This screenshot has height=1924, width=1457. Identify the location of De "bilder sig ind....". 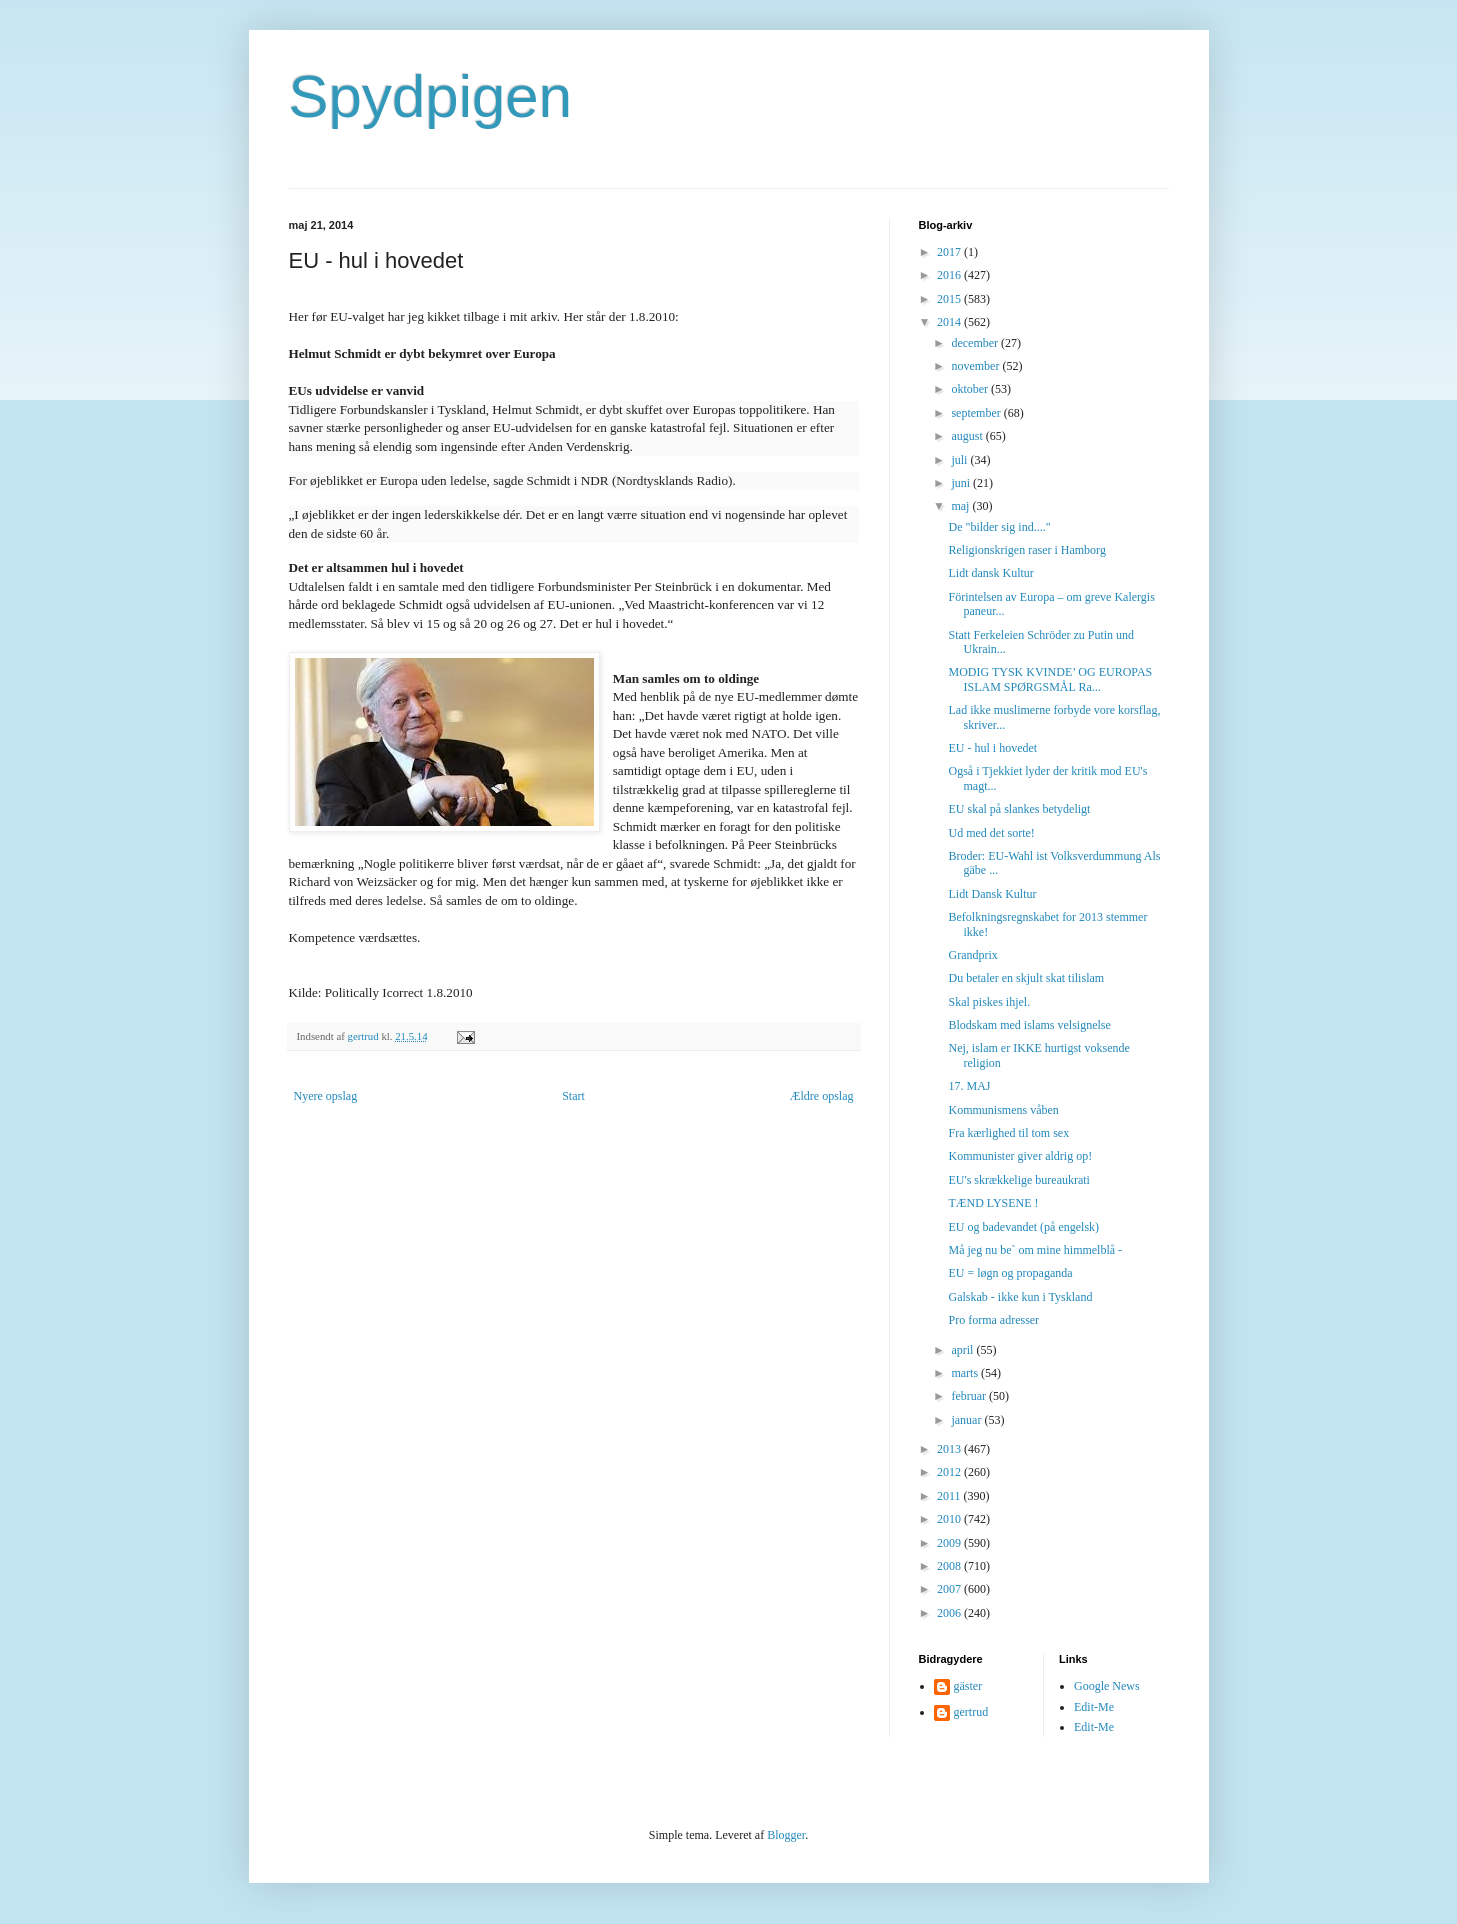
(999, 527).